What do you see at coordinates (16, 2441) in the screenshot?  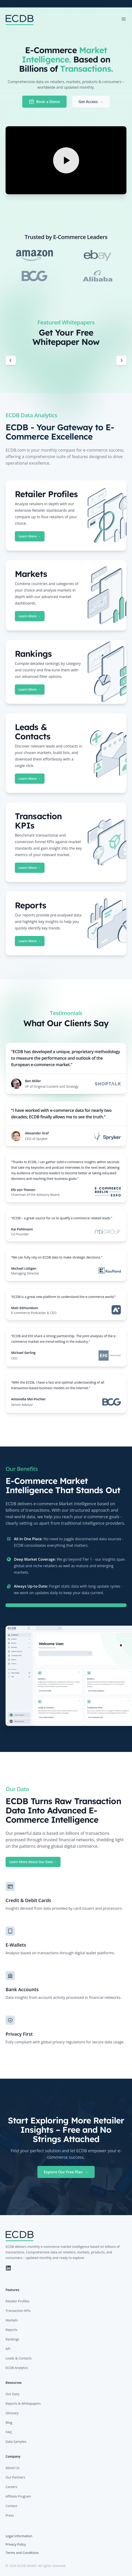 I see `Data Samples` at bounding box center [16, 2441].